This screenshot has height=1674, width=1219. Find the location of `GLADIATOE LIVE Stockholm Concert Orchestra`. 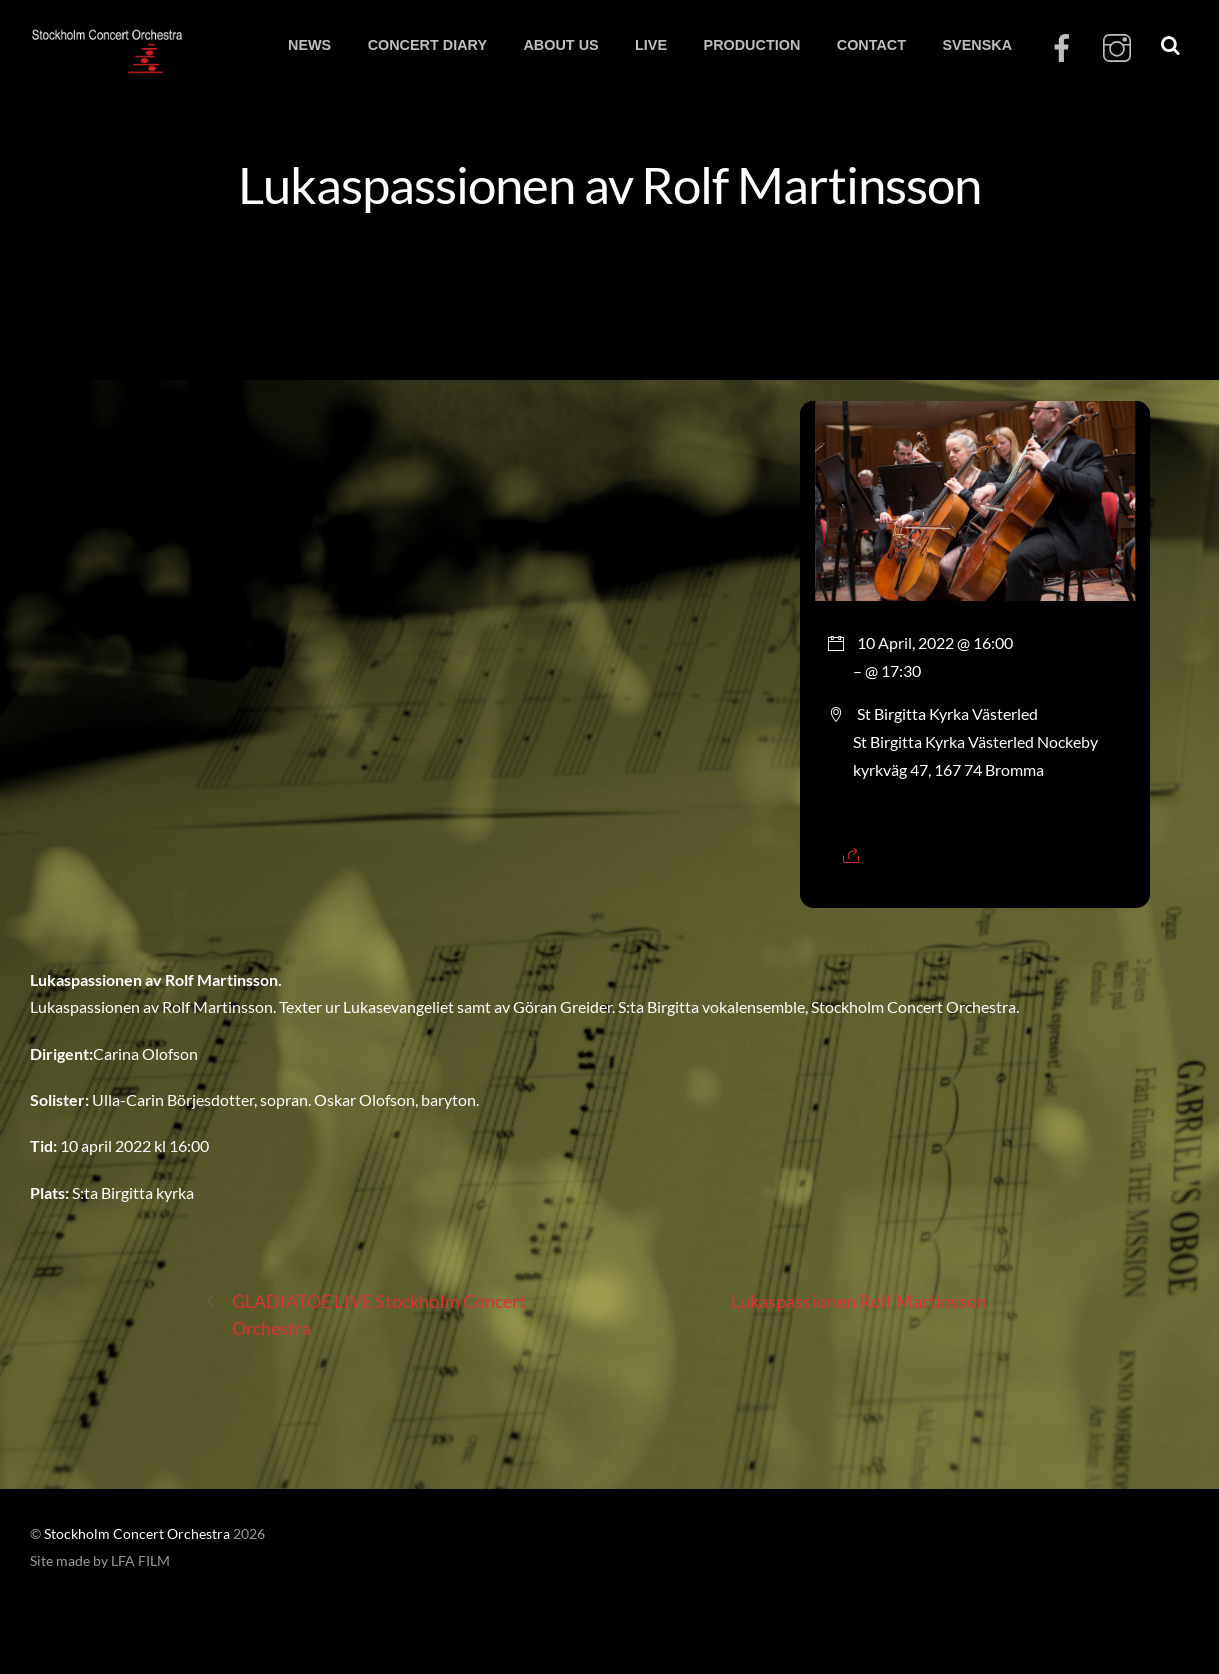

GLADIATOE LIVE Stockholm Concert Orchestra is located at coordinates (365, 1313).